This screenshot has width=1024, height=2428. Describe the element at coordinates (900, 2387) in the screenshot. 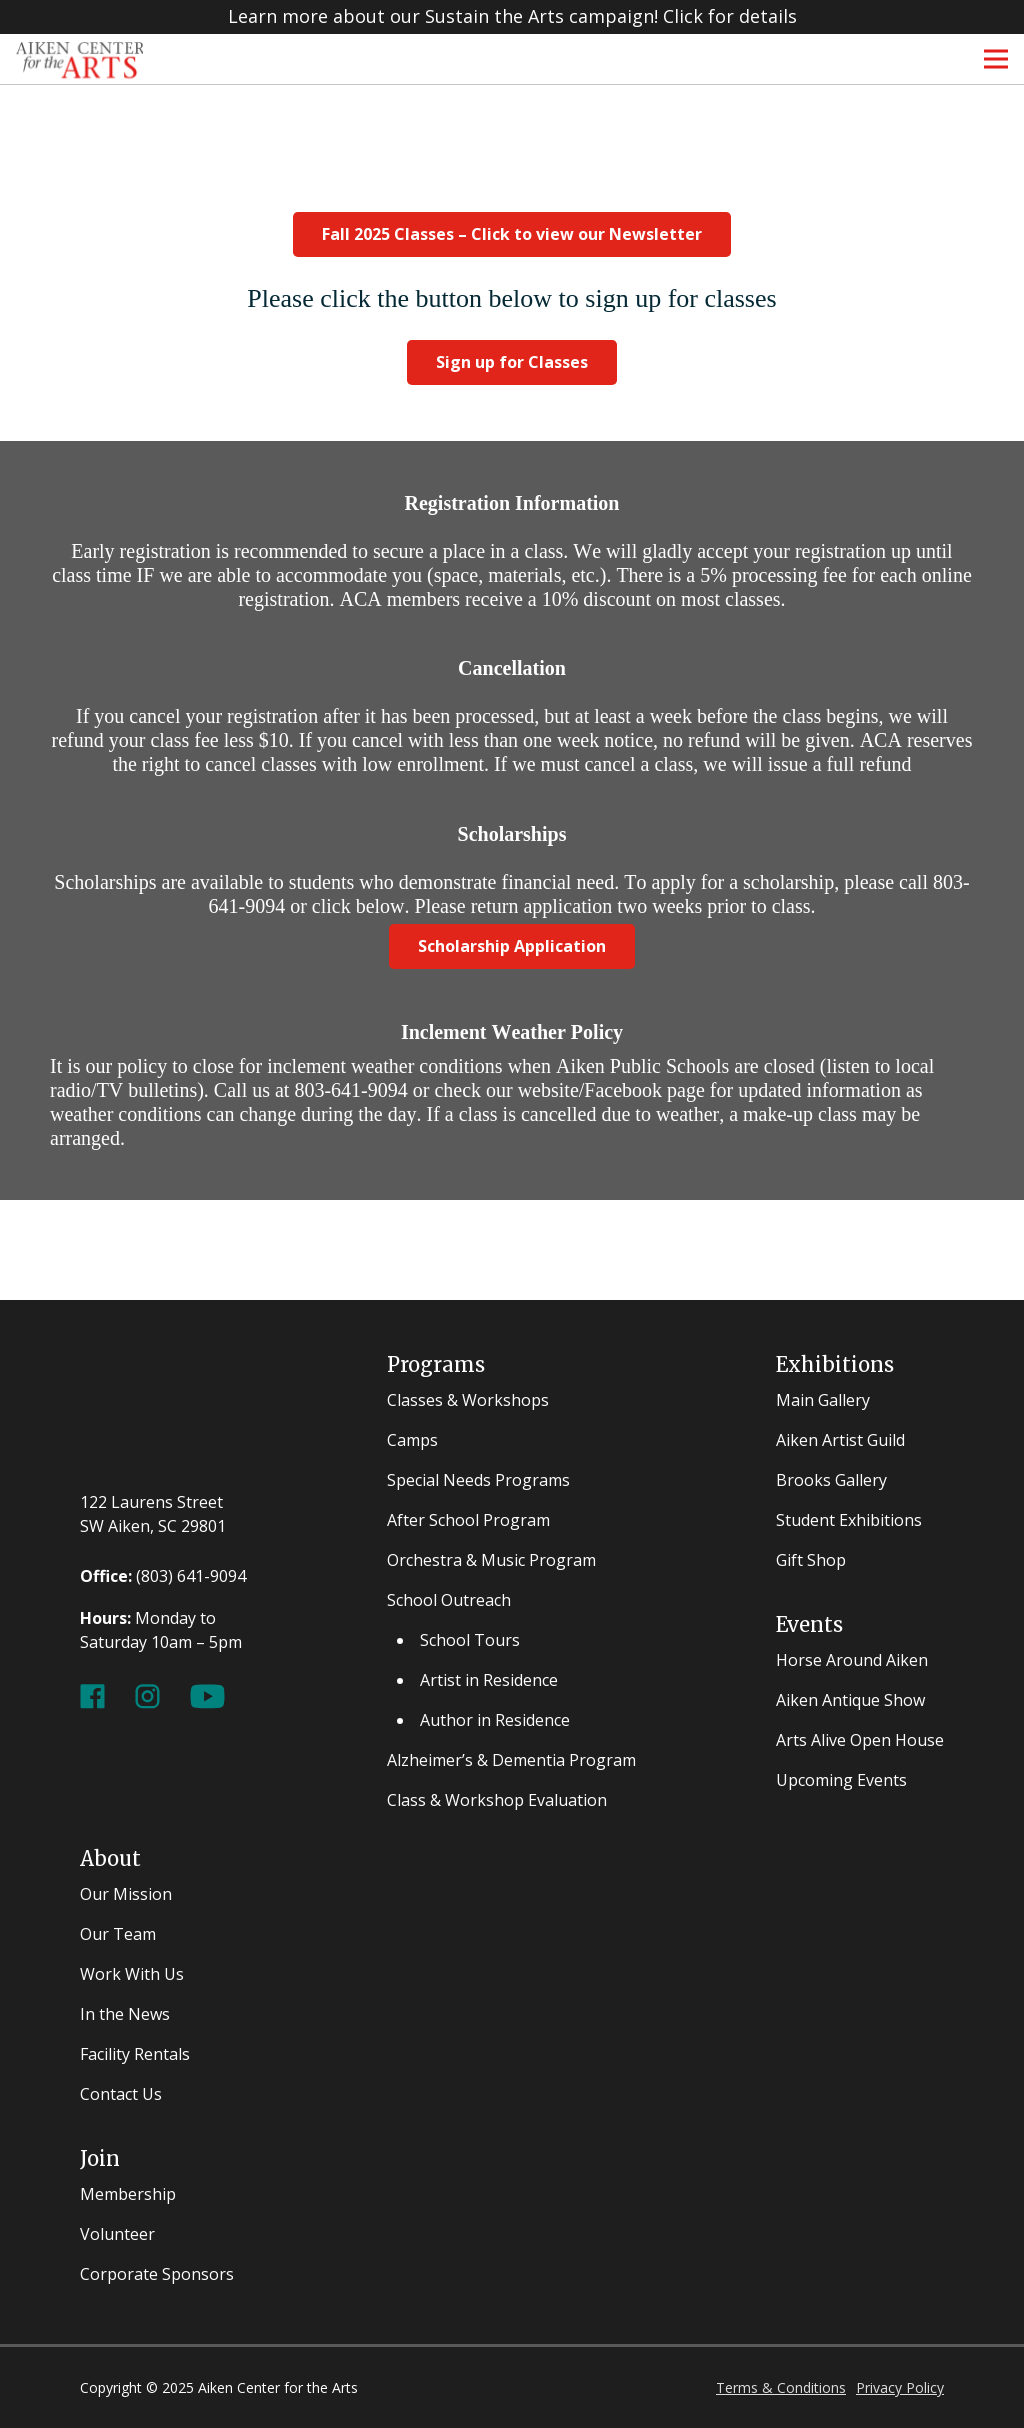

I see `Privacy Policy` at that location.